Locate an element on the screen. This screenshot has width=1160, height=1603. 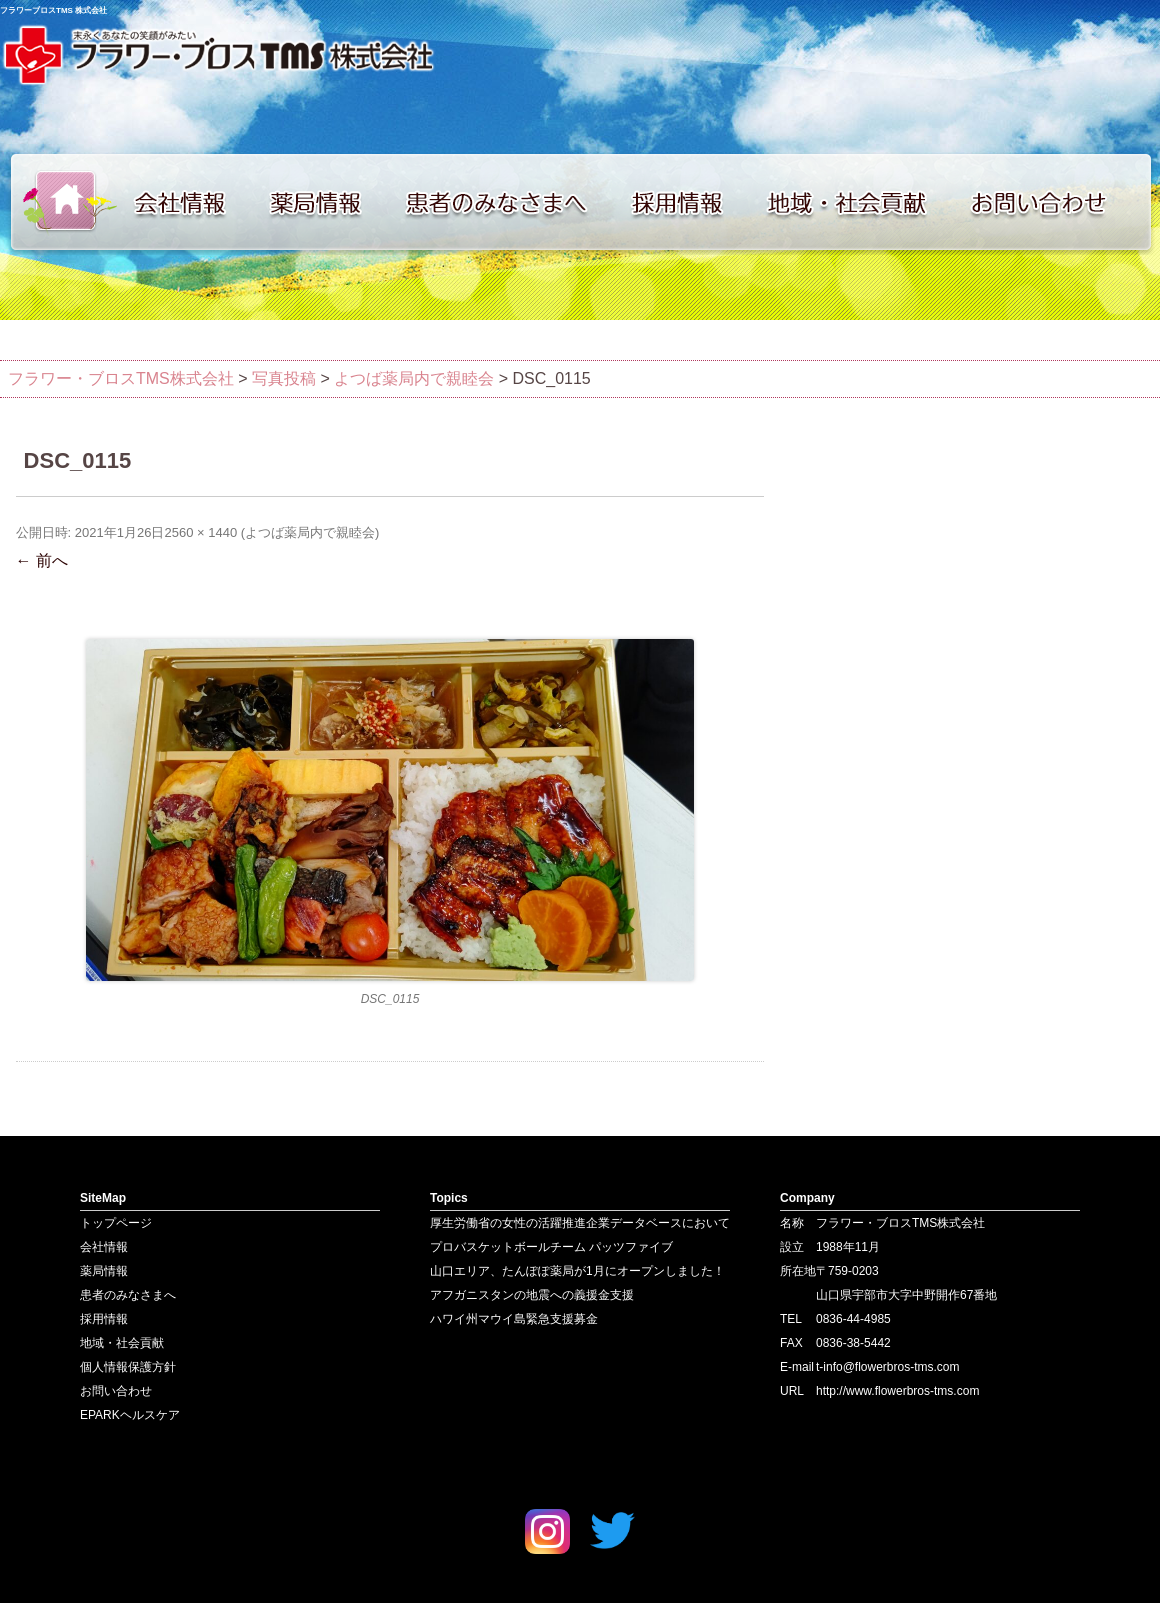
お問い合わせ is located at coordinates (1060, 202).